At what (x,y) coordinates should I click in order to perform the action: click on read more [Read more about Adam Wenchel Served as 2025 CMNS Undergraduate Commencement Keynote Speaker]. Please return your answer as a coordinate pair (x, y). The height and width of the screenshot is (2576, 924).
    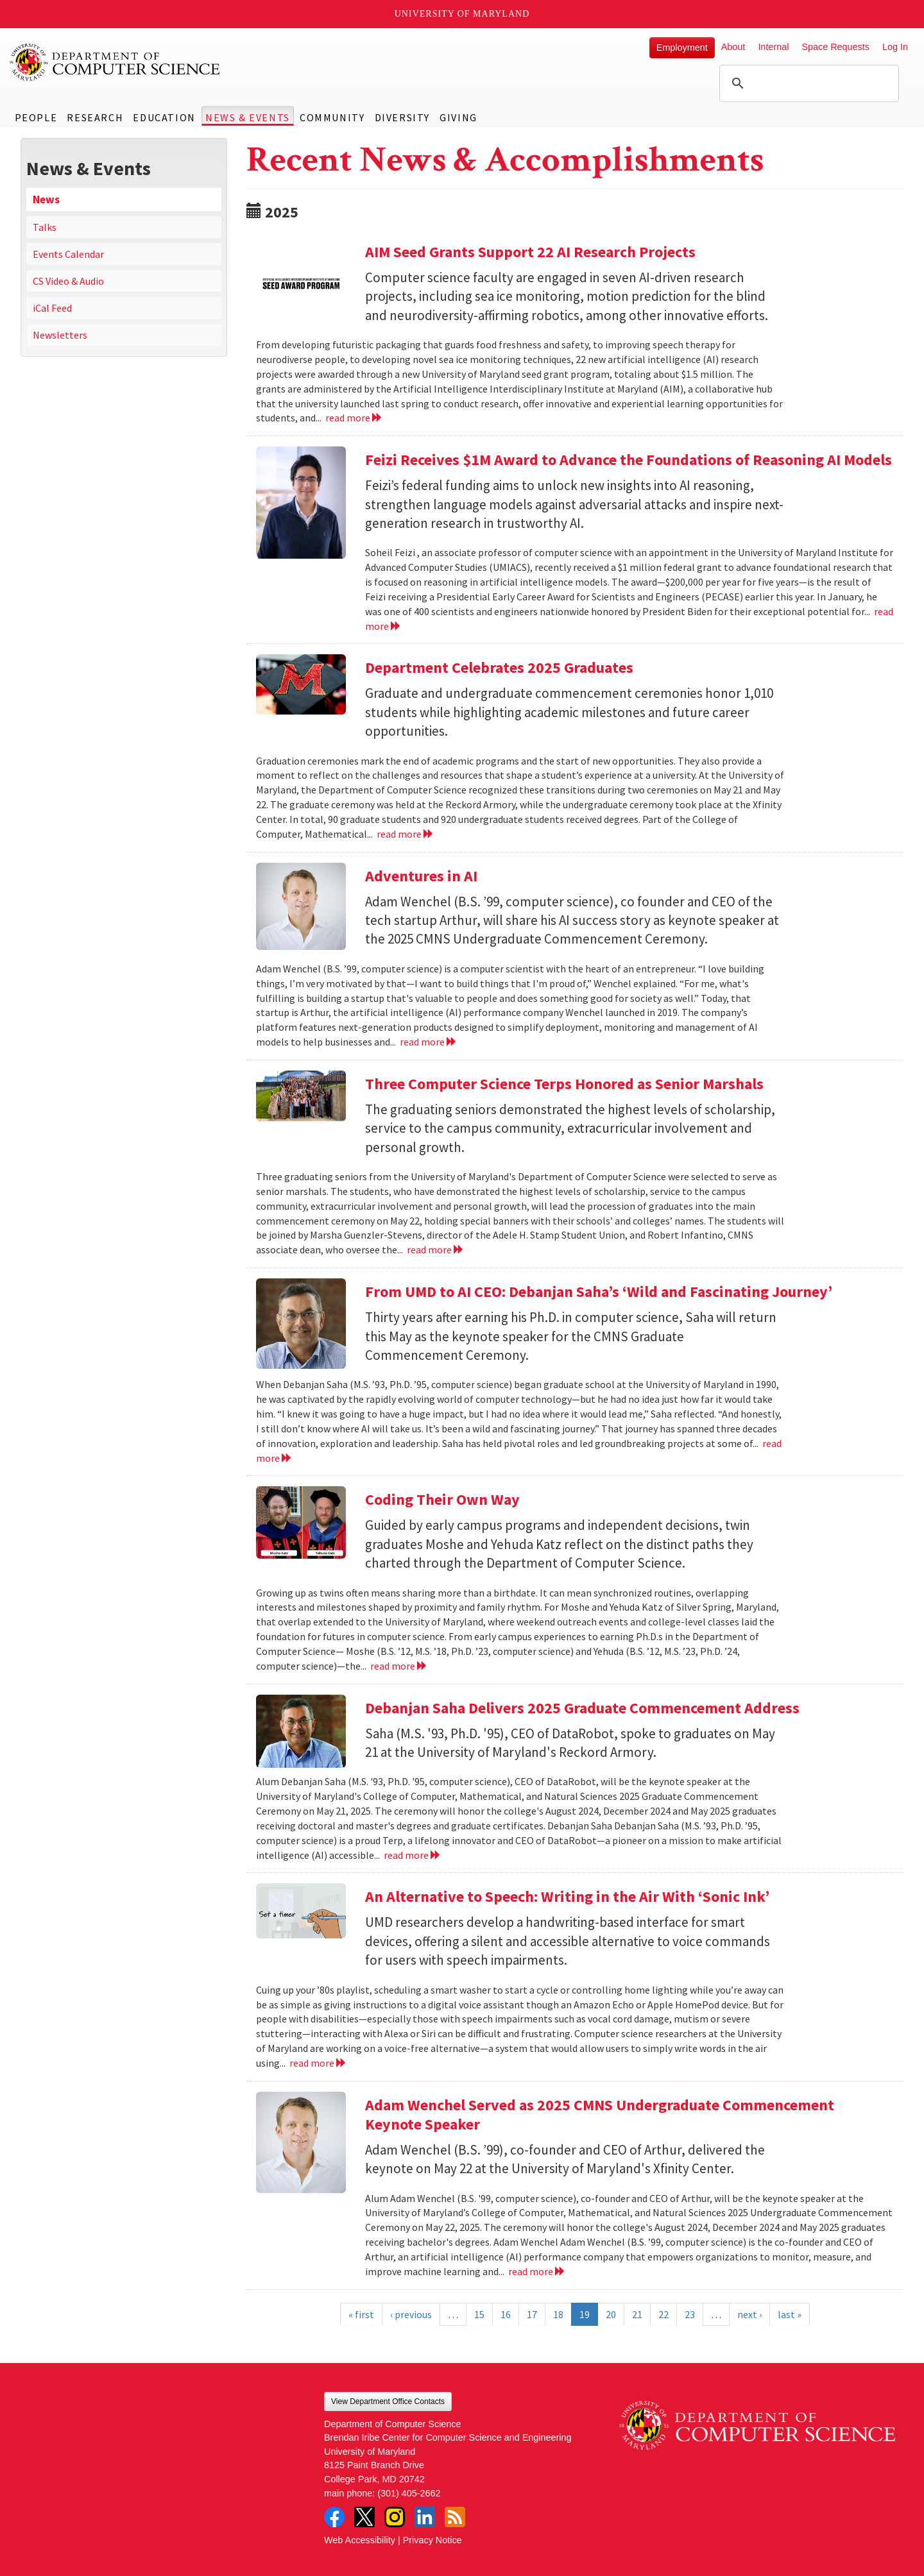
    Looking at the image, I should click on (536, 2271).